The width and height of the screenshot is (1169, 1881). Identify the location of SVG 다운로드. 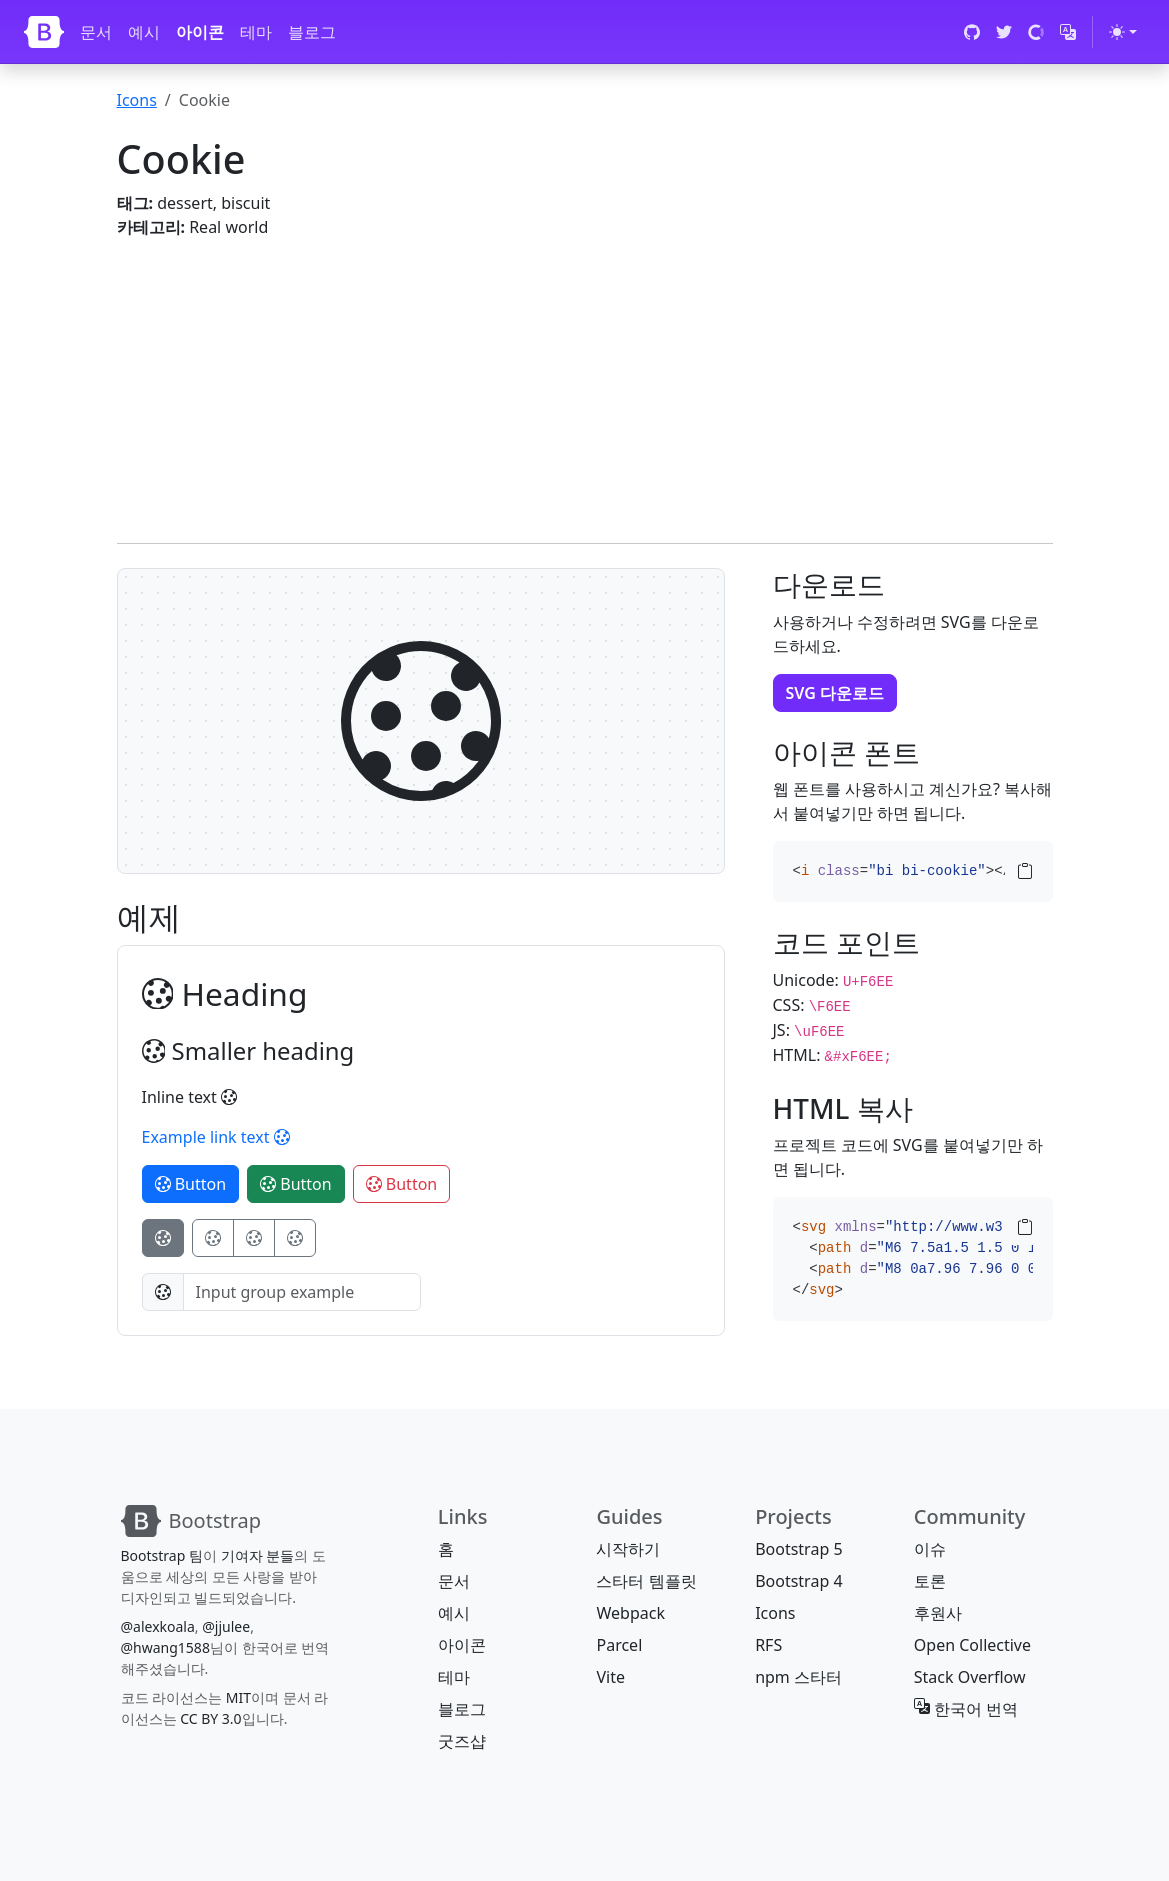
(835, 693).